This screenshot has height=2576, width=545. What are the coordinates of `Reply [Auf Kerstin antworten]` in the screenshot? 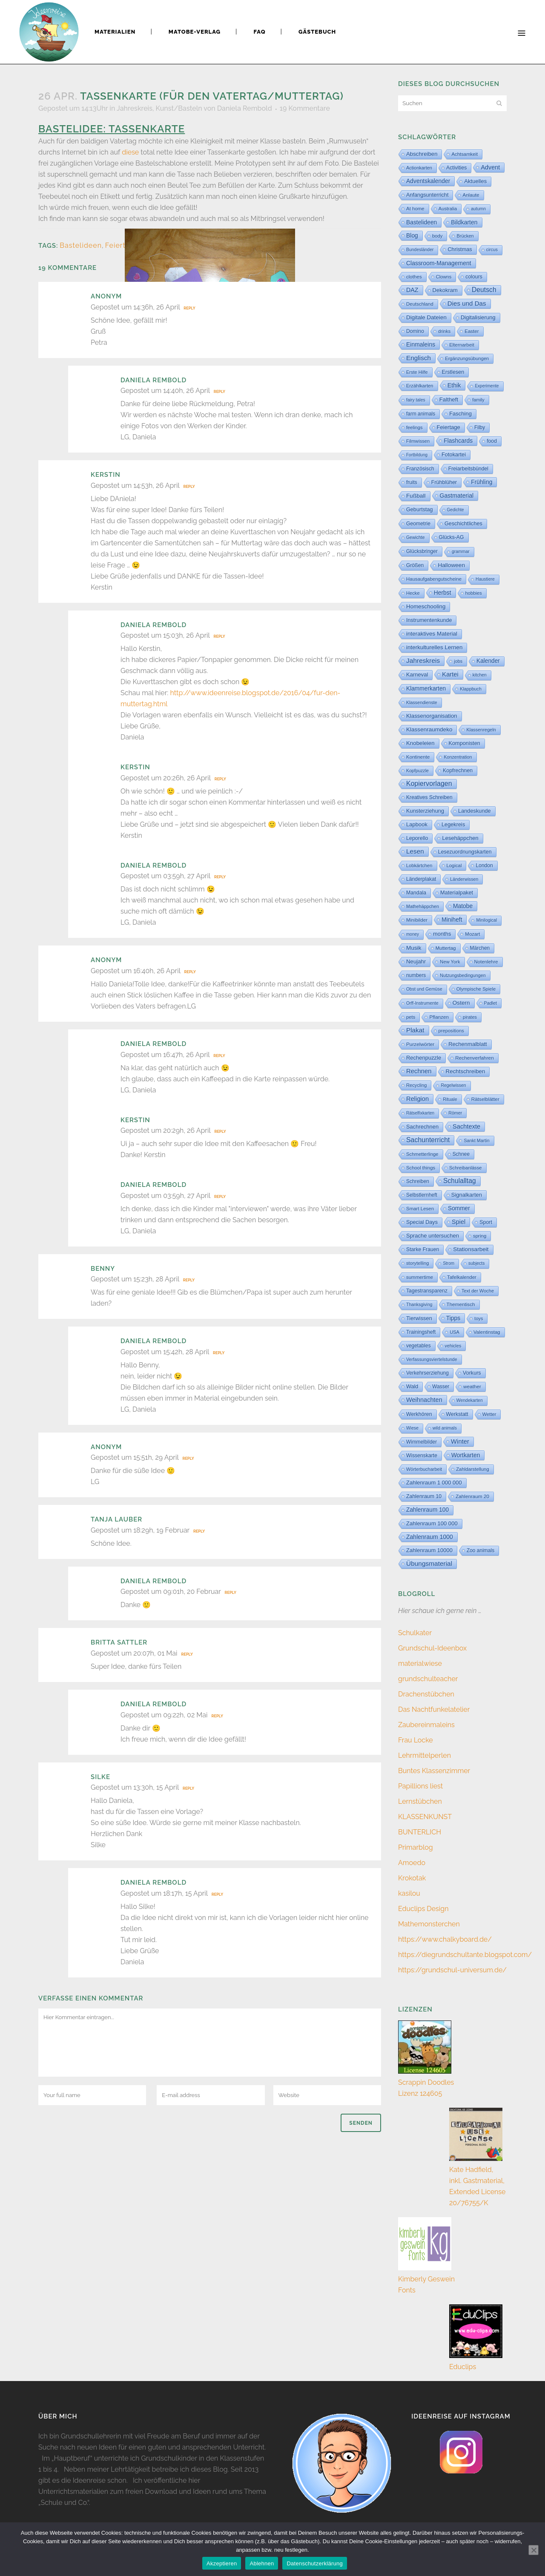 It's located at (189, 486).